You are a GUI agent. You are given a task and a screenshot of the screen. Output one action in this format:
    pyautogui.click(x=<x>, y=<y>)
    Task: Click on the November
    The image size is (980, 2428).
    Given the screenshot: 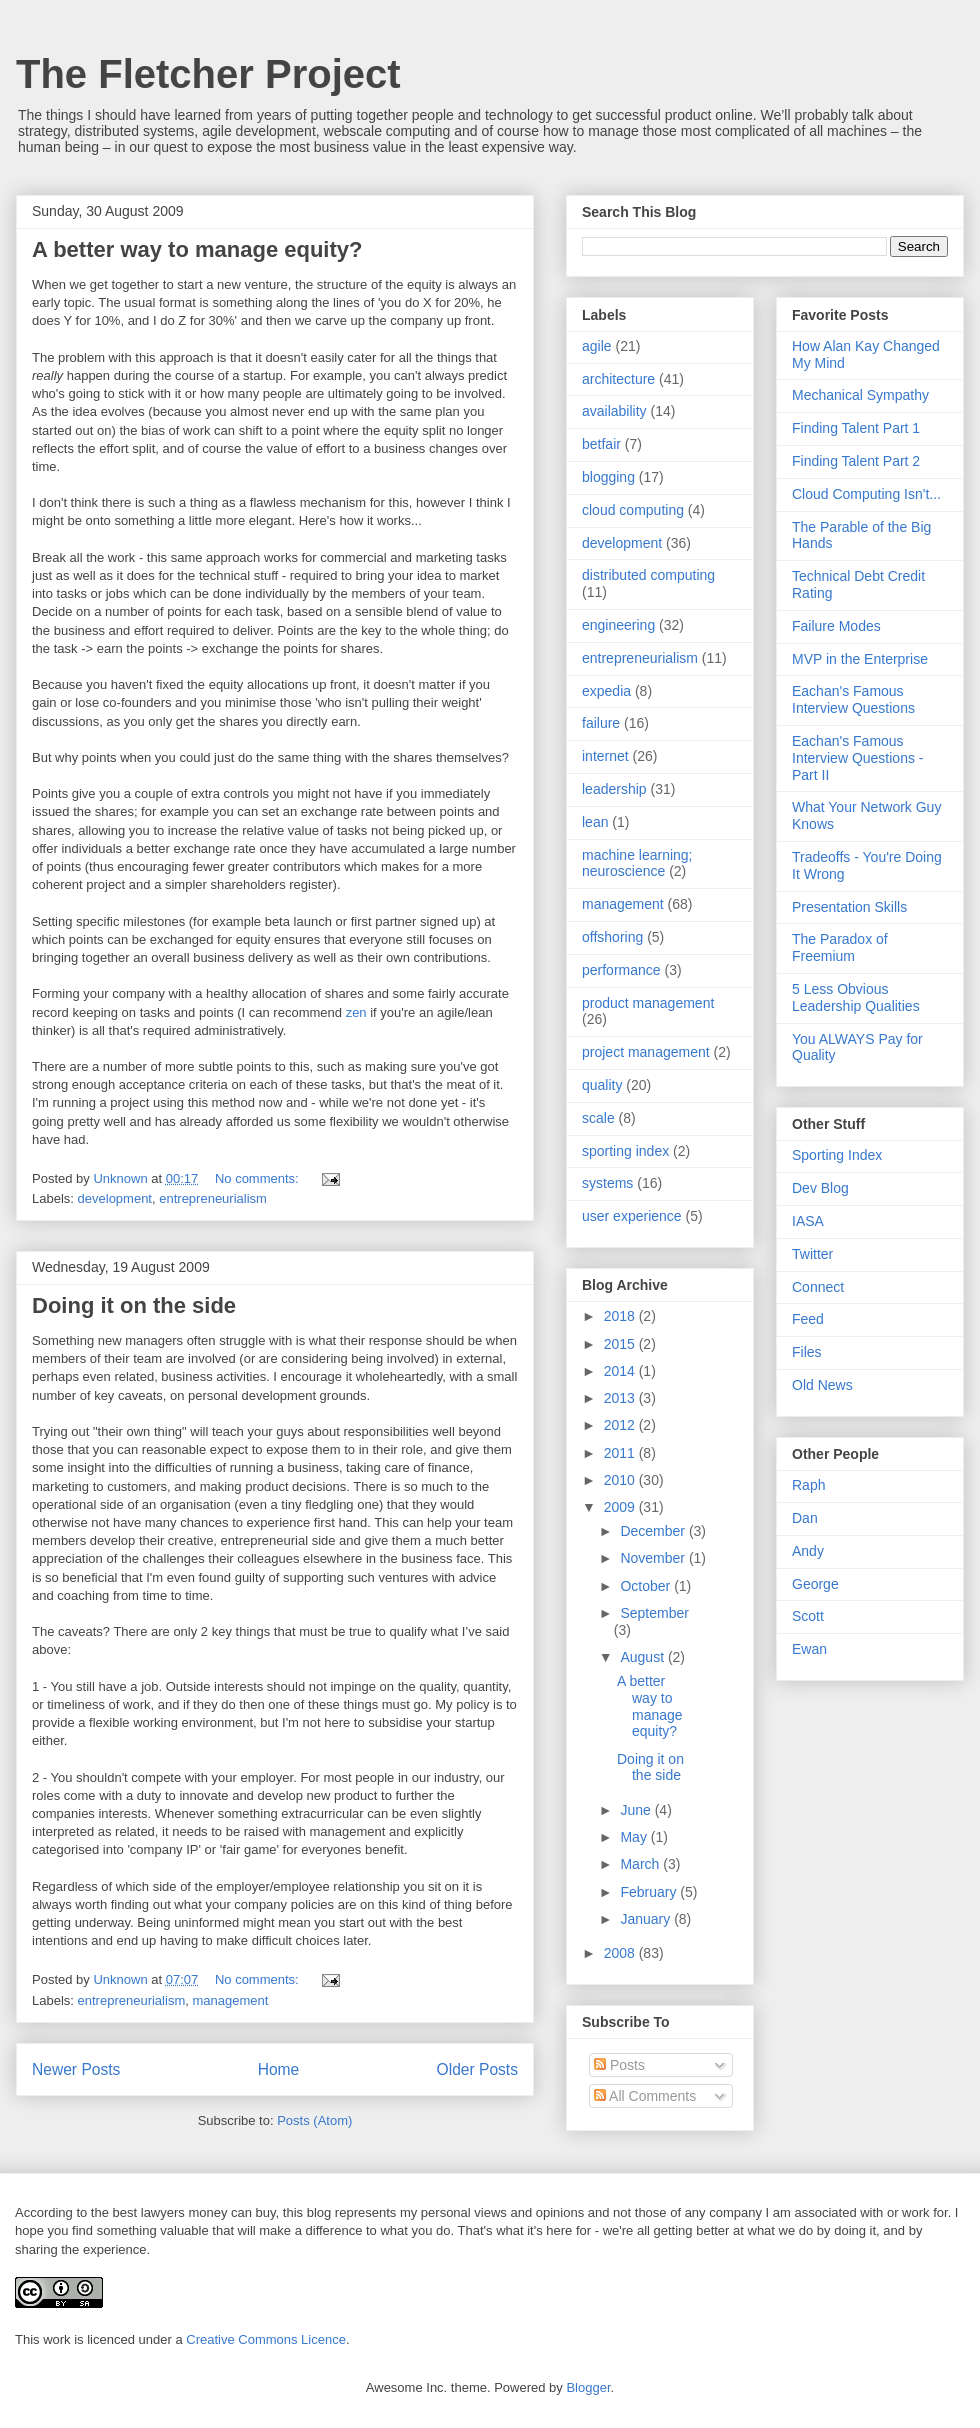 What is the action you would take?
    pyautogui.click(x=654, y=1558)
    